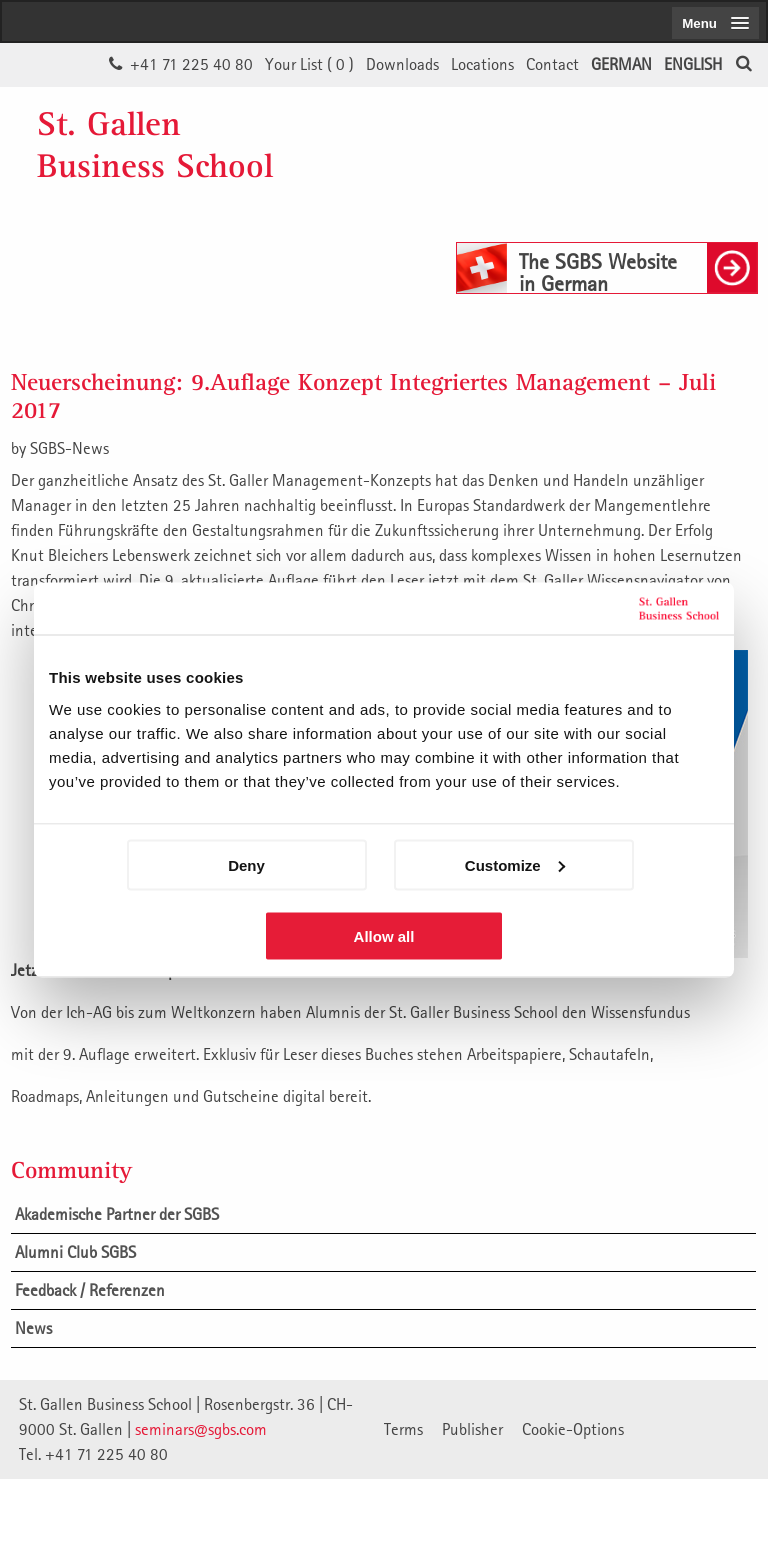 The image size is (768, 1559). I want to click on Akademische Partner der SGBS, so click(117, 1214).